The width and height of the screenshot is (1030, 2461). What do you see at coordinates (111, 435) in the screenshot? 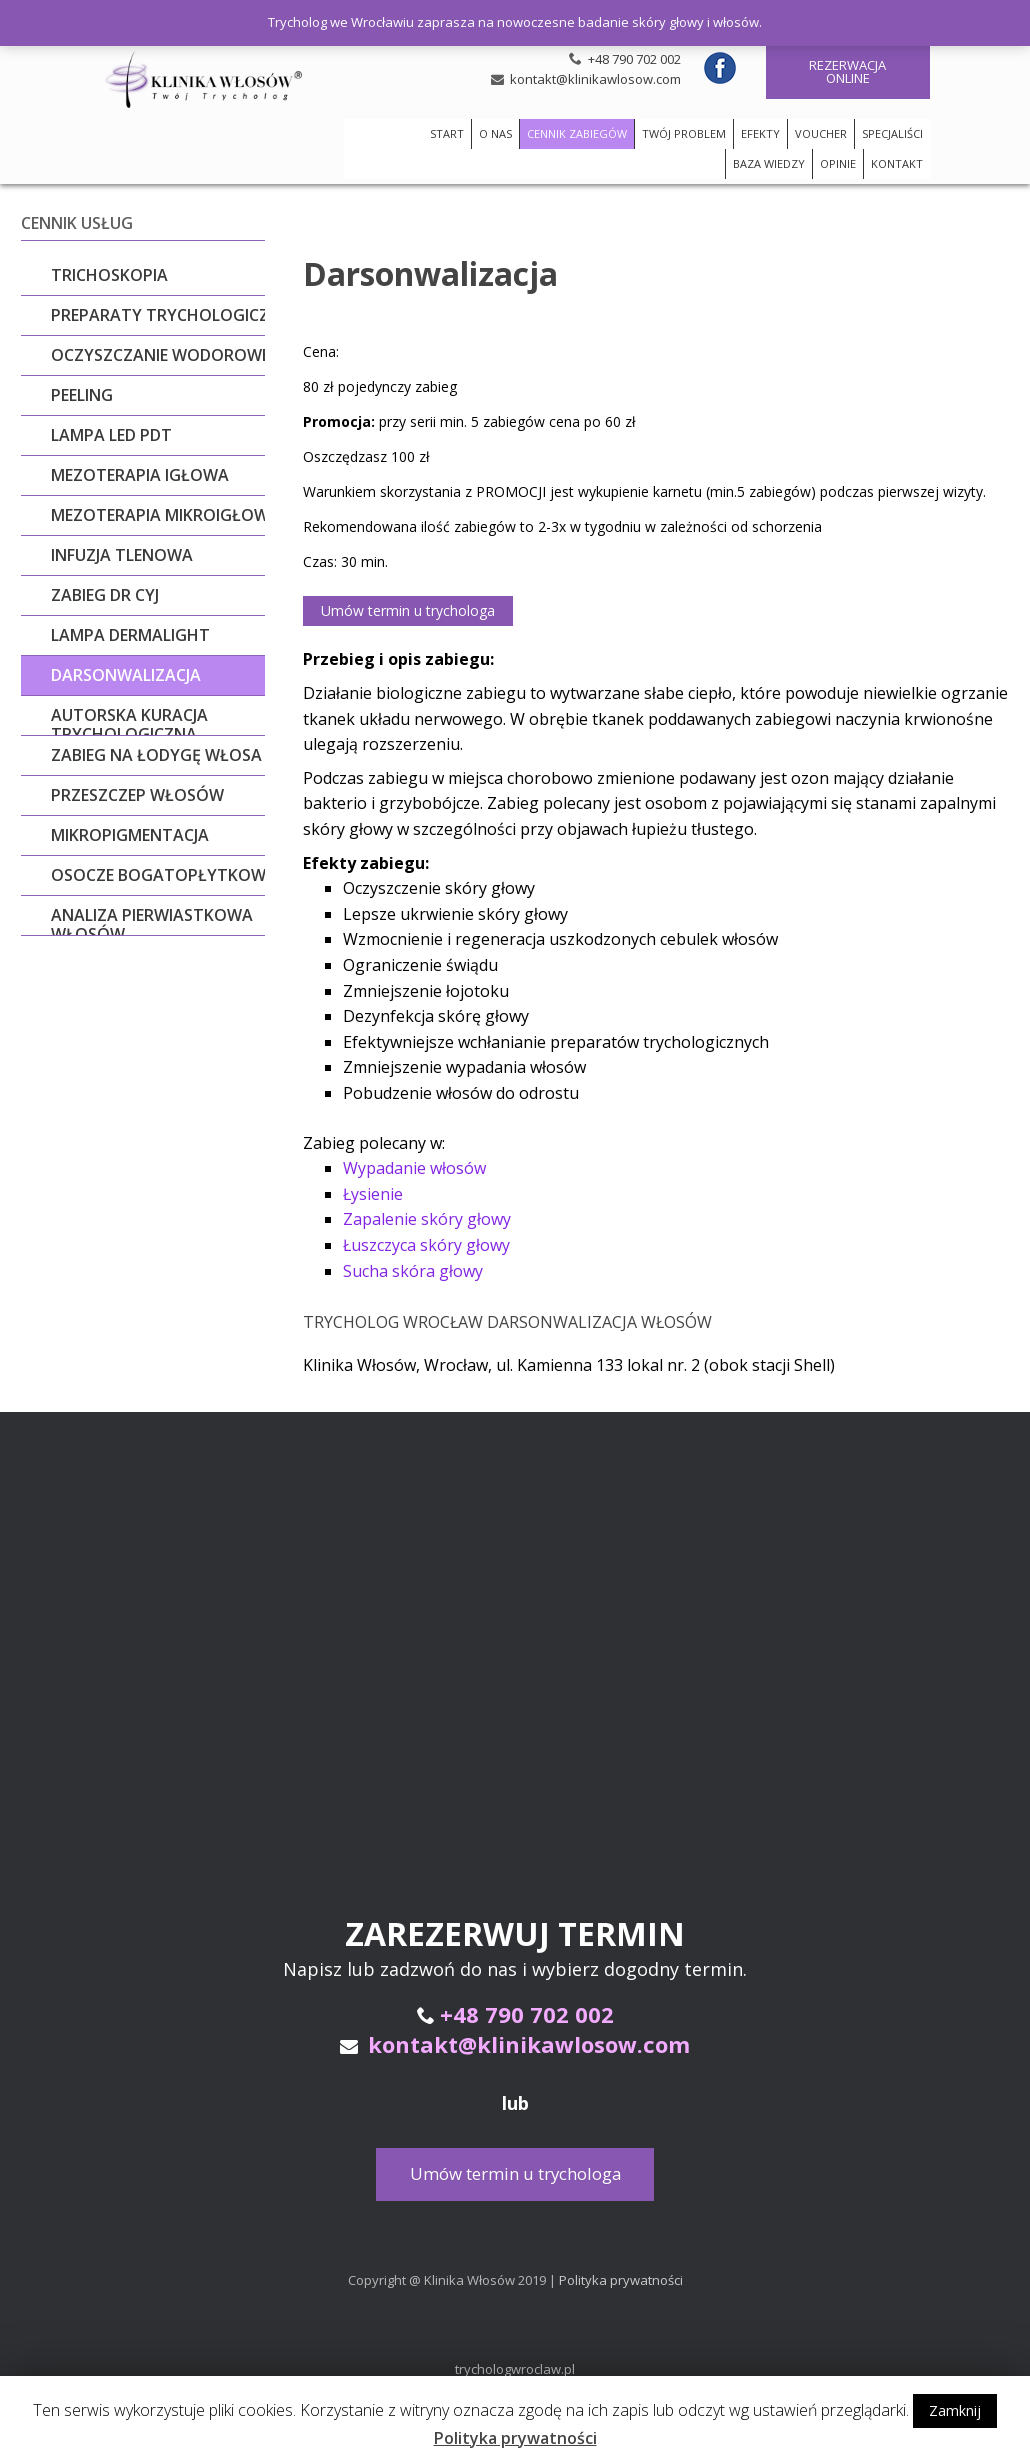
I see `LAMPA LED PDT` at bounding box center [111, 435].